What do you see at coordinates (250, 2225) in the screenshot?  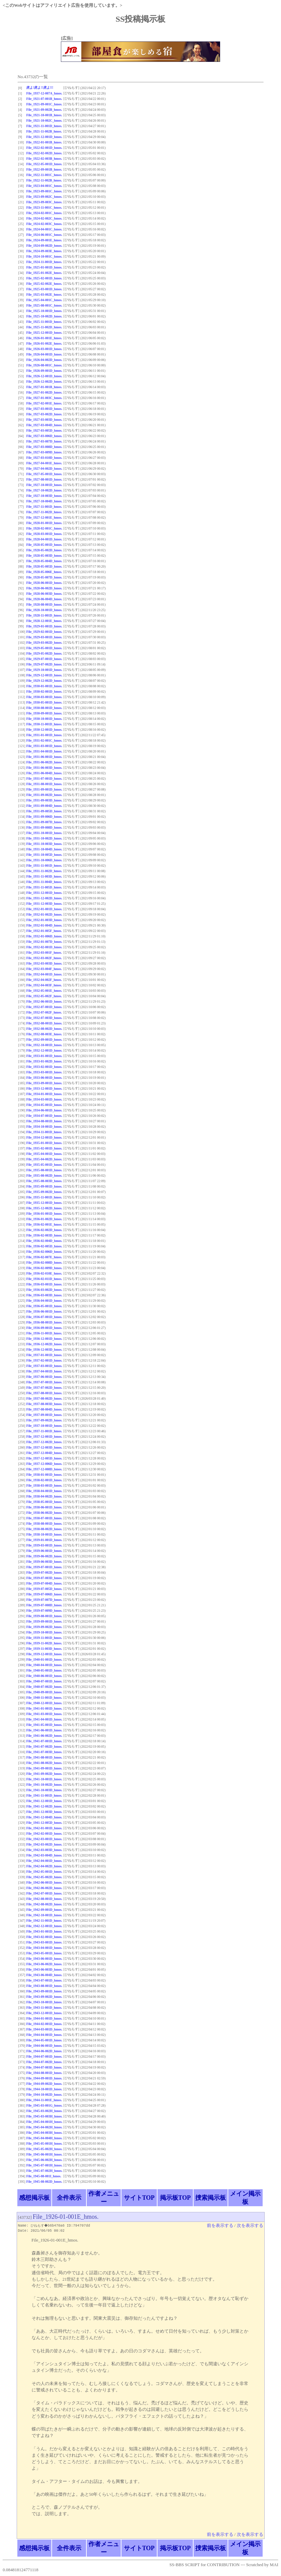 I see `次を表示する` at bounding box center [250, 2225].